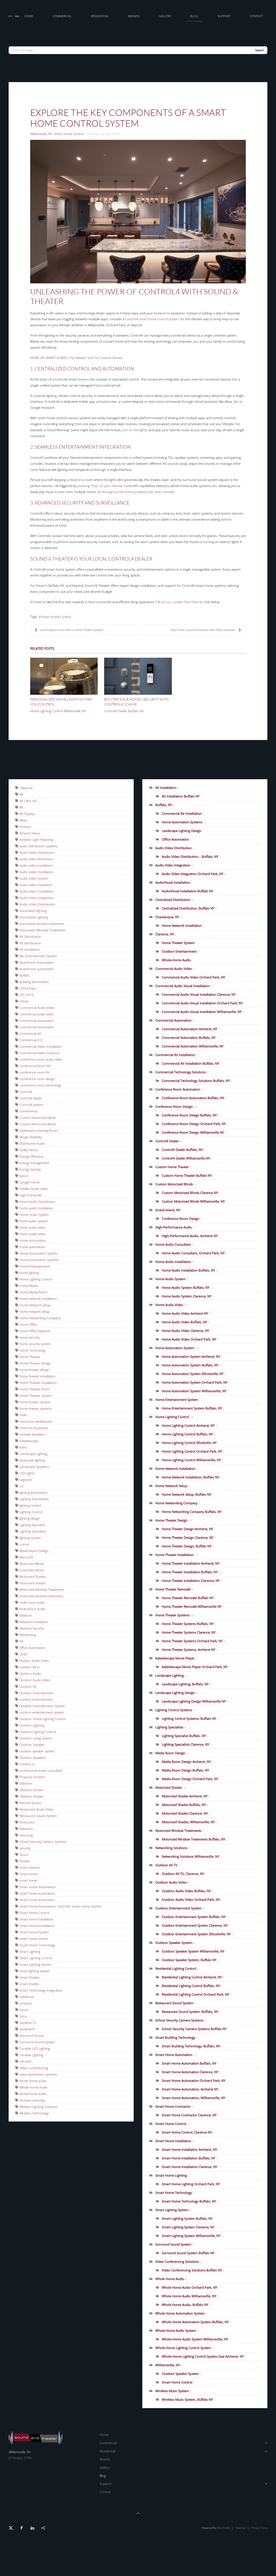  What do you see at coordinates (25, 1783) in the screenshot?
I see `QMotion` at bounding box center [25, 1783].